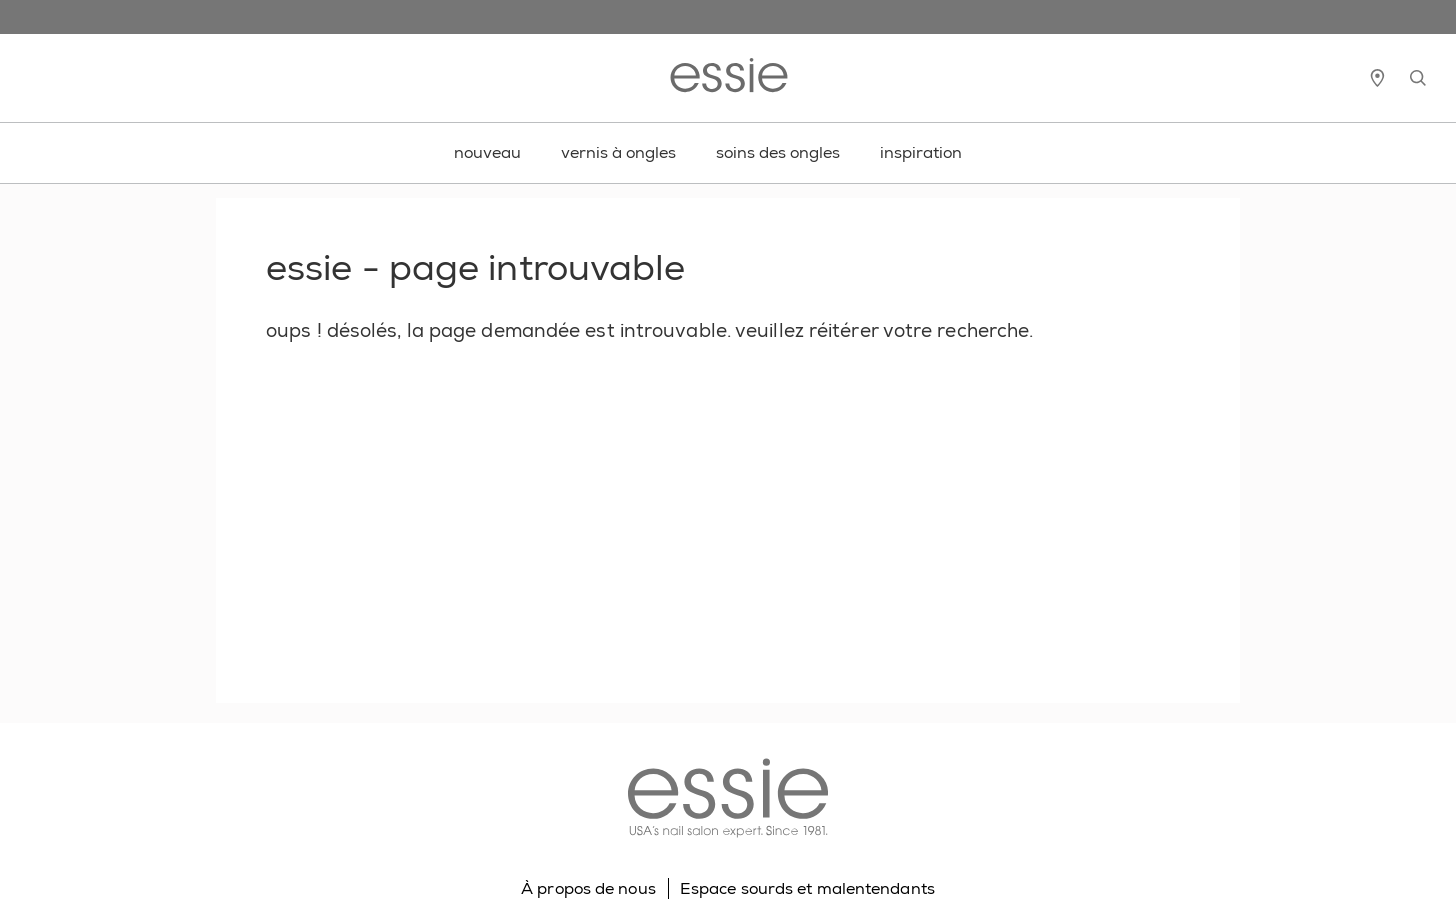 The height and width of the screenshot is (908, 1456). Describe the element at coordinates (488, 152) in the screenshot. I see `nouveau` at that location.